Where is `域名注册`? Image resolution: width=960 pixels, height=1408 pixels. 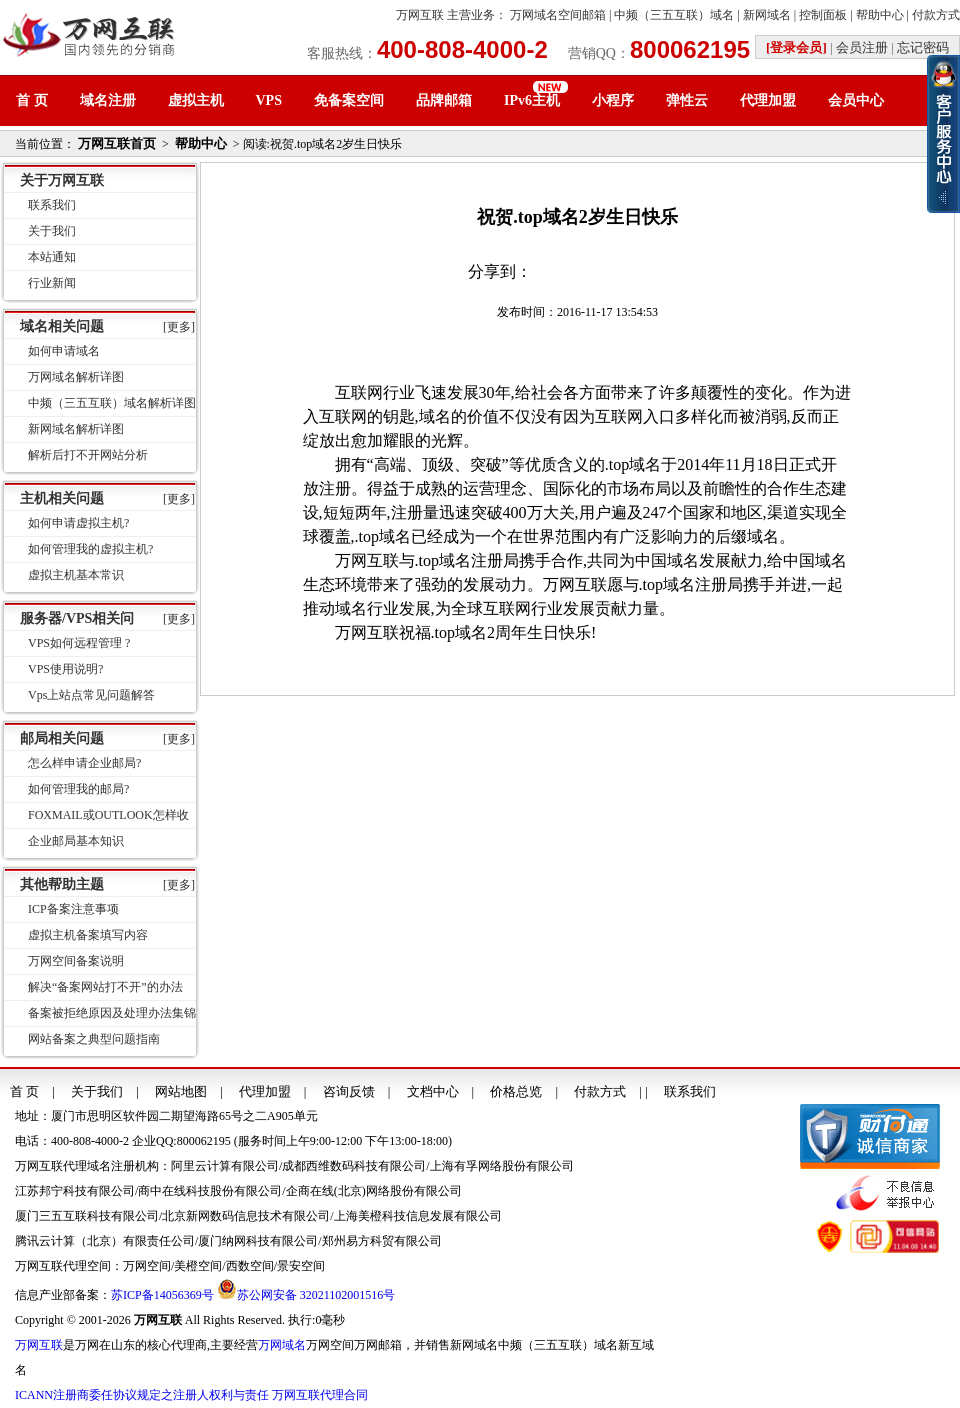 域名注册 is located at coordinates (108, 100).